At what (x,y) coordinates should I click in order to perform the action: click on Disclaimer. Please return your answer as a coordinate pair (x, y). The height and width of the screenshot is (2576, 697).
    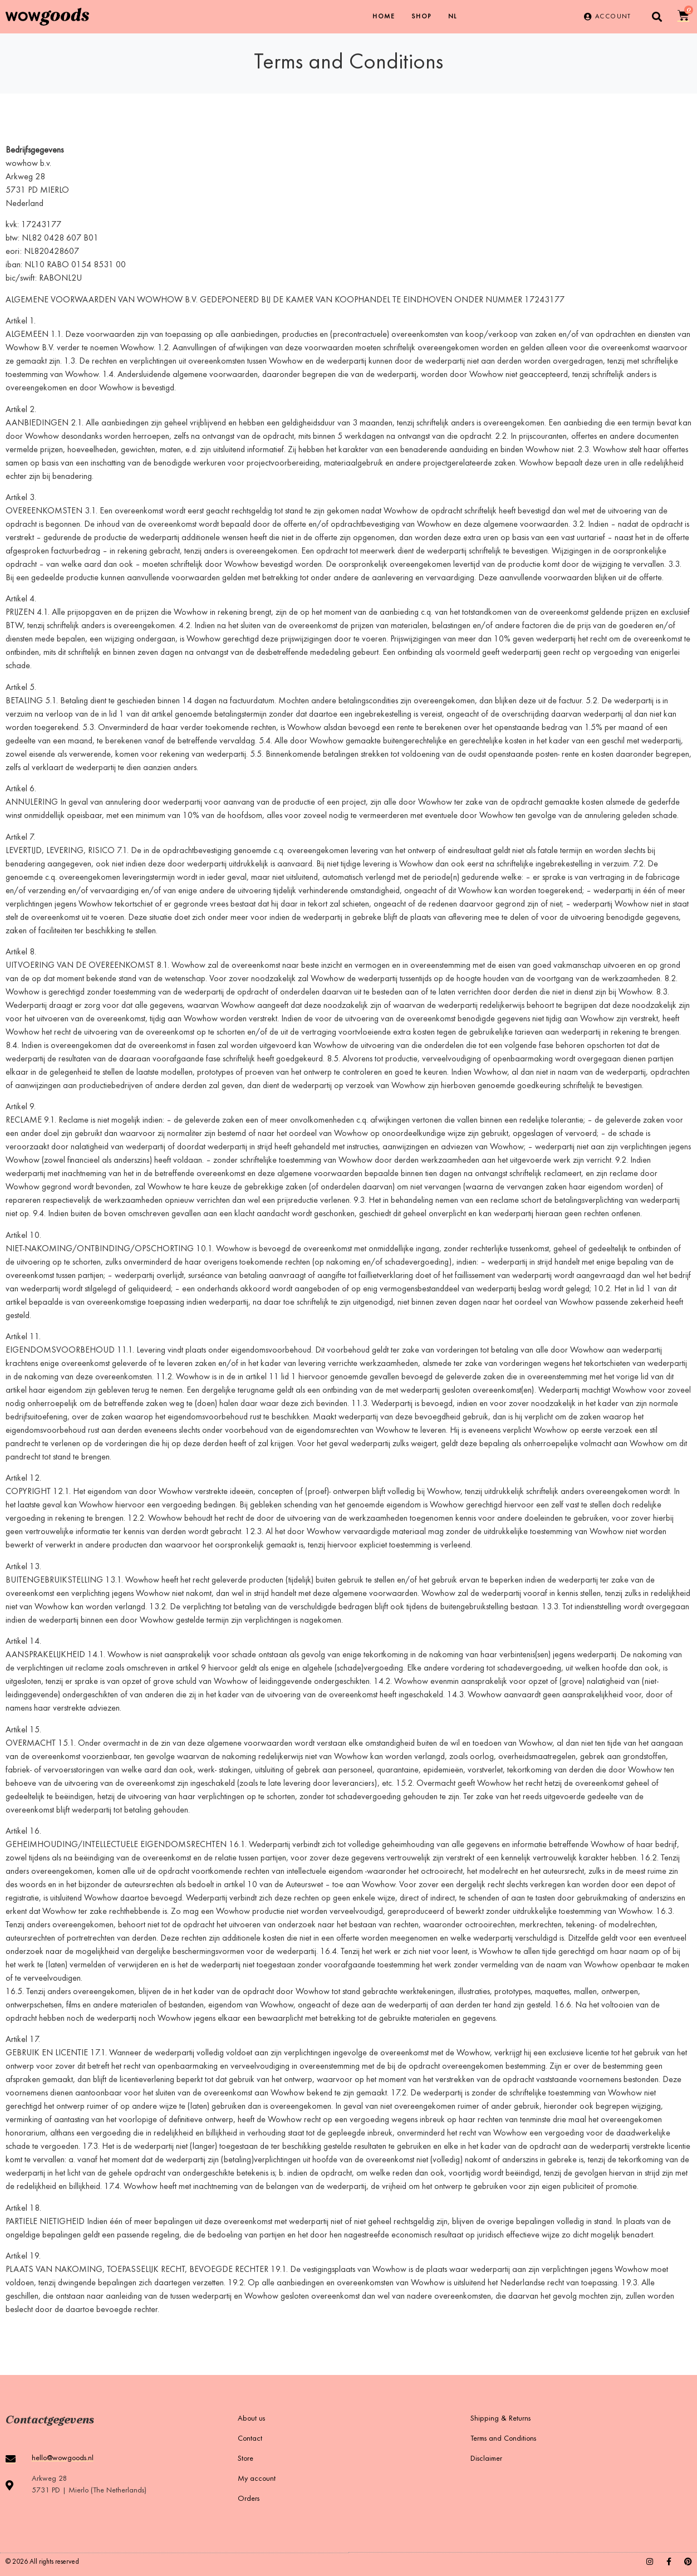
    Looking at the image, I should click on (486, 2459).